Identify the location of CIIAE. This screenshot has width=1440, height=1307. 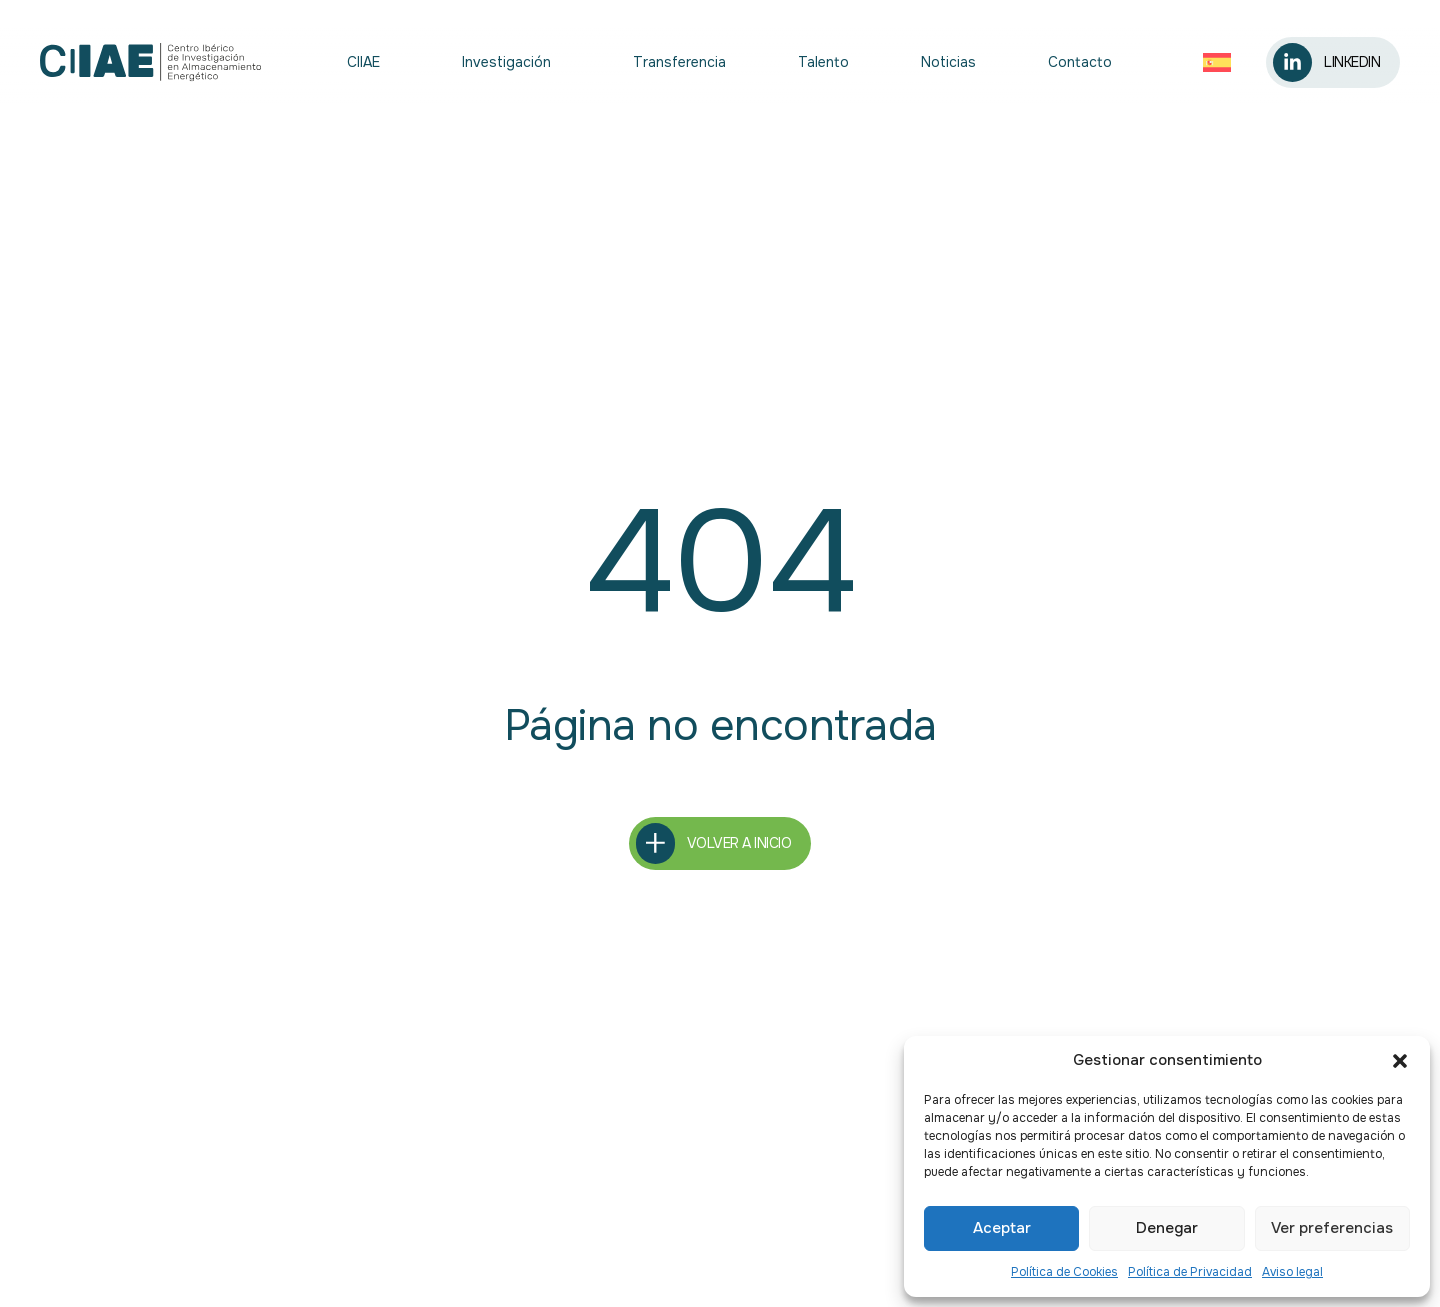
(368, 62).